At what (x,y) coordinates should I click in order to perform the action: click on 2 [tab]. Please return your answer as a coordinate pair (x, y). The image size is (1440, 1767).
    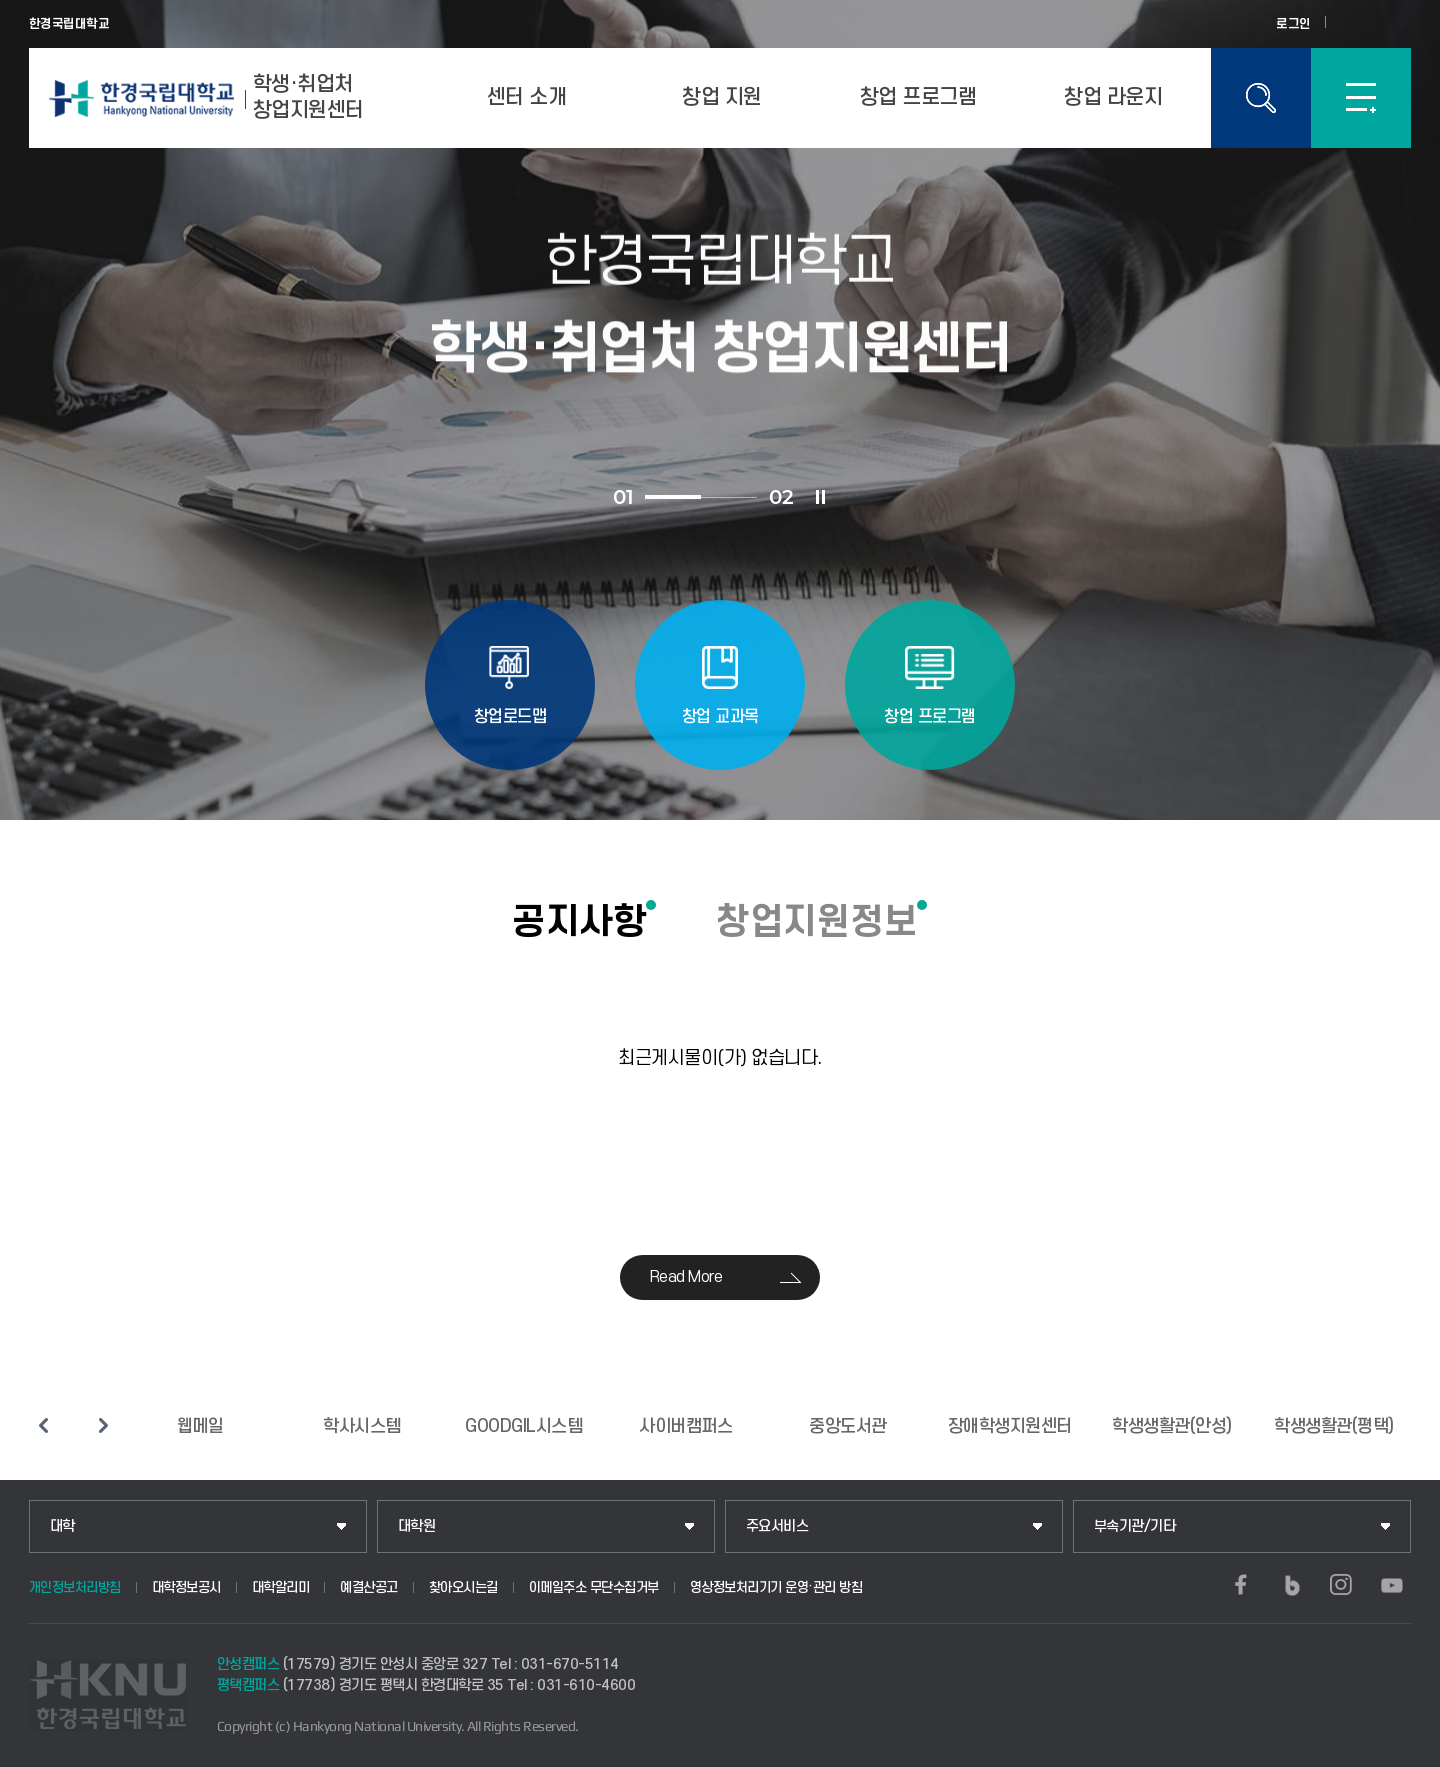
    Looking at the image, I should click on (729, 497).